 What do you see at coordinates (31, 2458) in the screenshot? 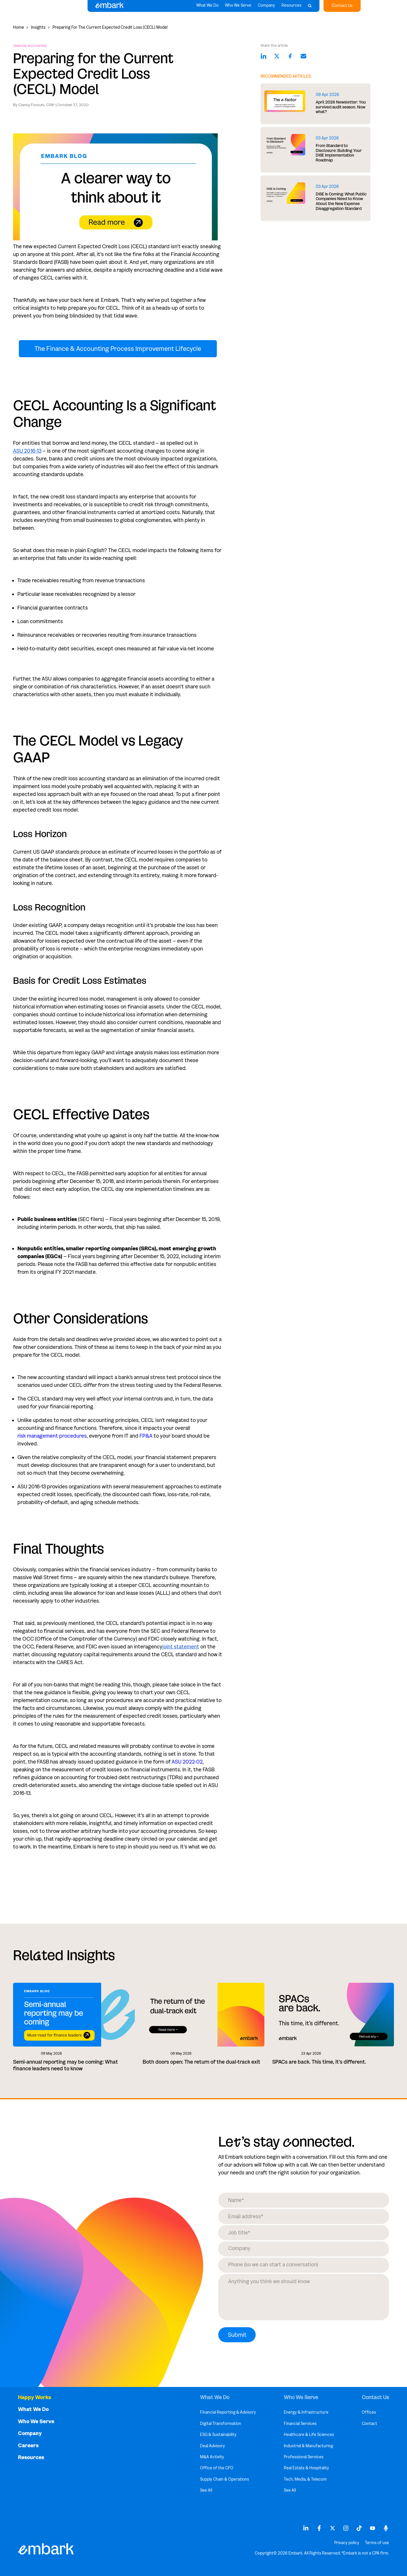
I see `Resources [menuitem]` at bounding box center [31, 2458].